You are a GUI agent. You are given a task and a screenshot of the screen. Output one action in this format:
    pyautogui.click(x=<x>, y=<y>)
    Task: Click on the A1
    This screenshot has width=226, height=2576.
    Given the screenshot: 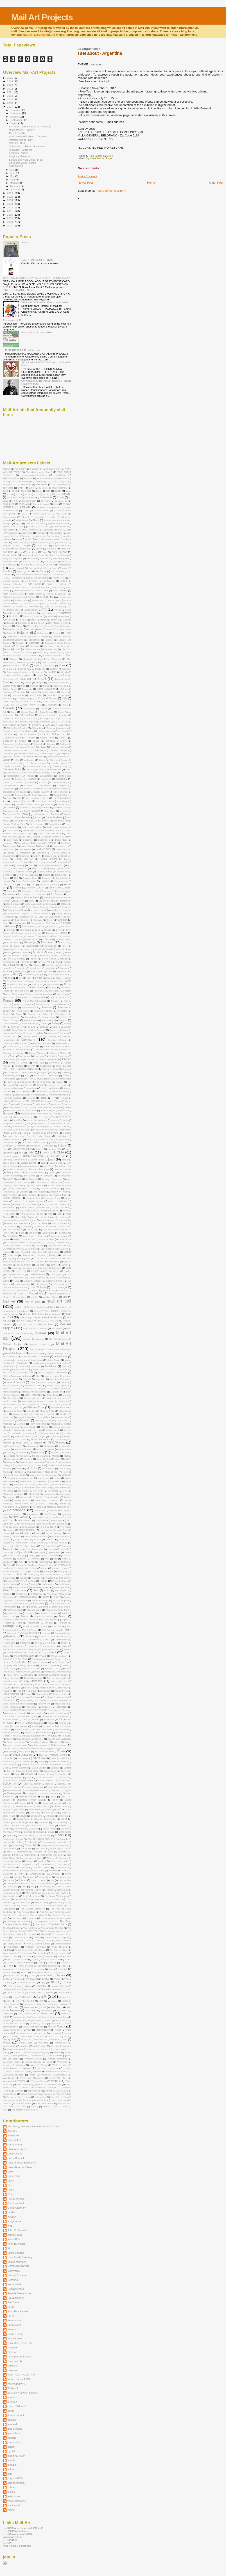 What is the action you would take?
    pyautogui.click(x=13, y=513)
    